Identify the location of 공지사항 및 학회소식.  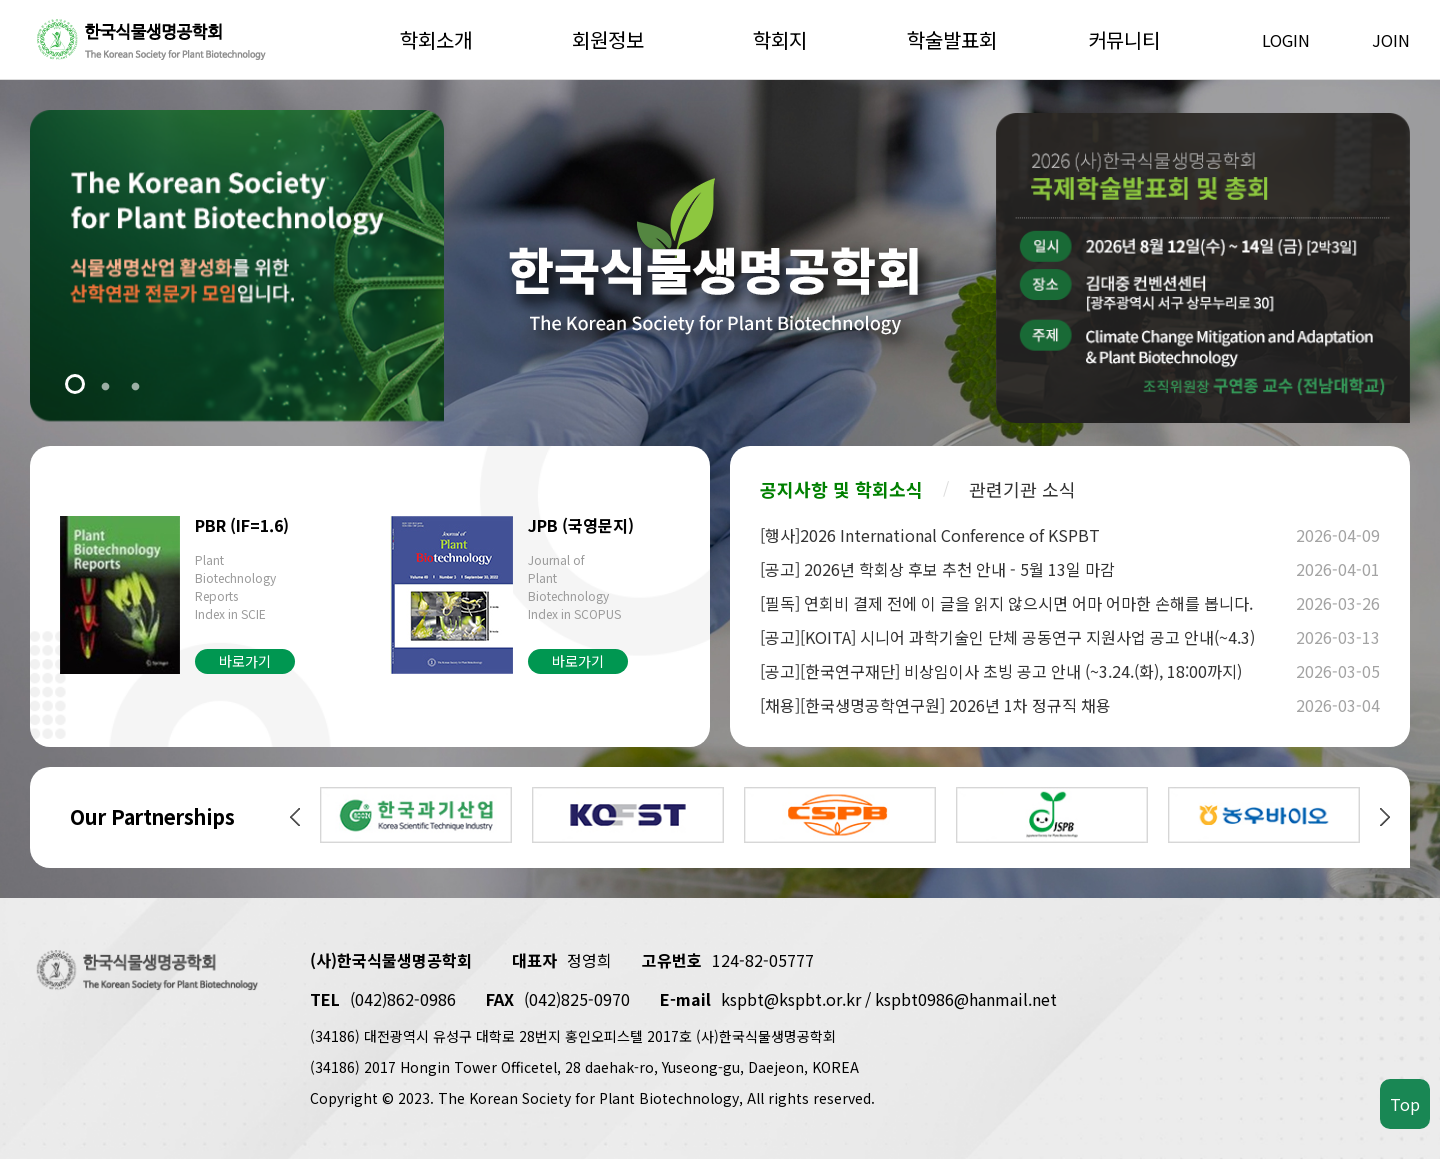
(841, 489).